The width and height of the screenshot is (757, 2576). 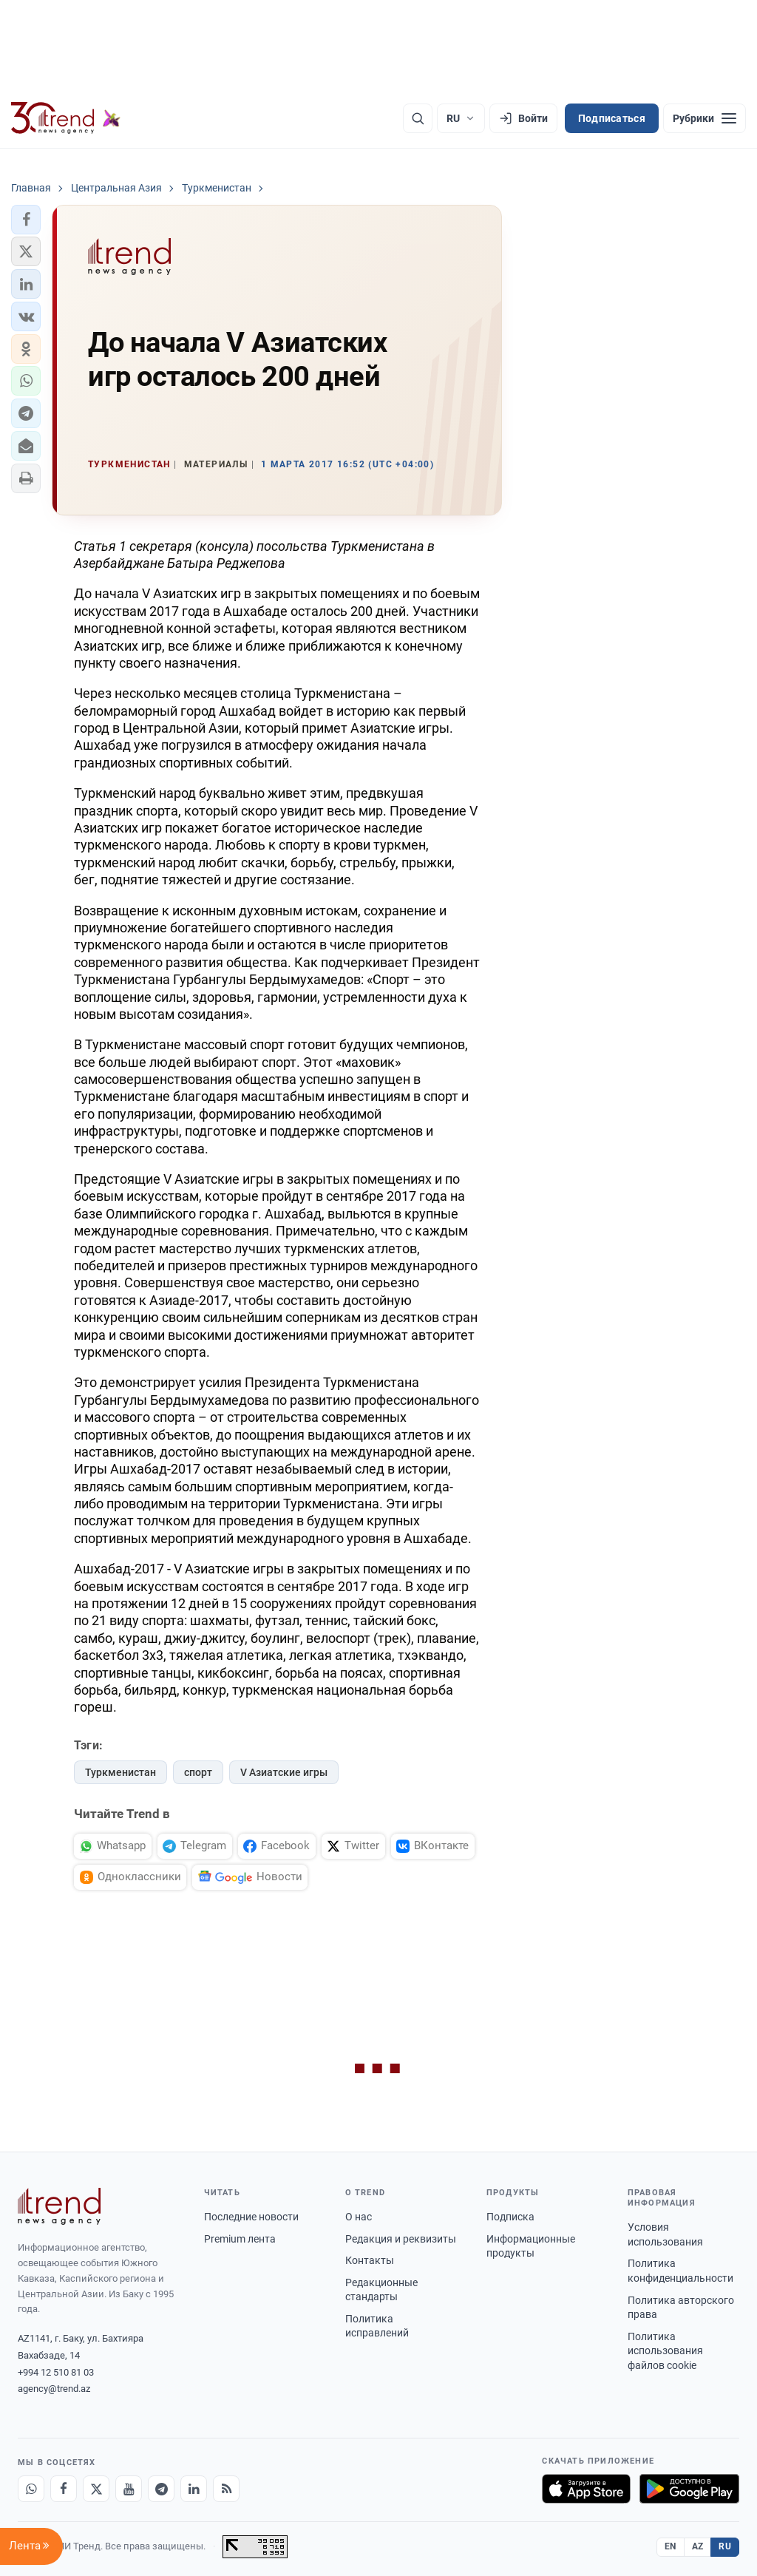 What do you see at coordinates (586, 2489) in the screenshot?
I see `[Загрузите в App Store]` at bounding box center [586, 2489].